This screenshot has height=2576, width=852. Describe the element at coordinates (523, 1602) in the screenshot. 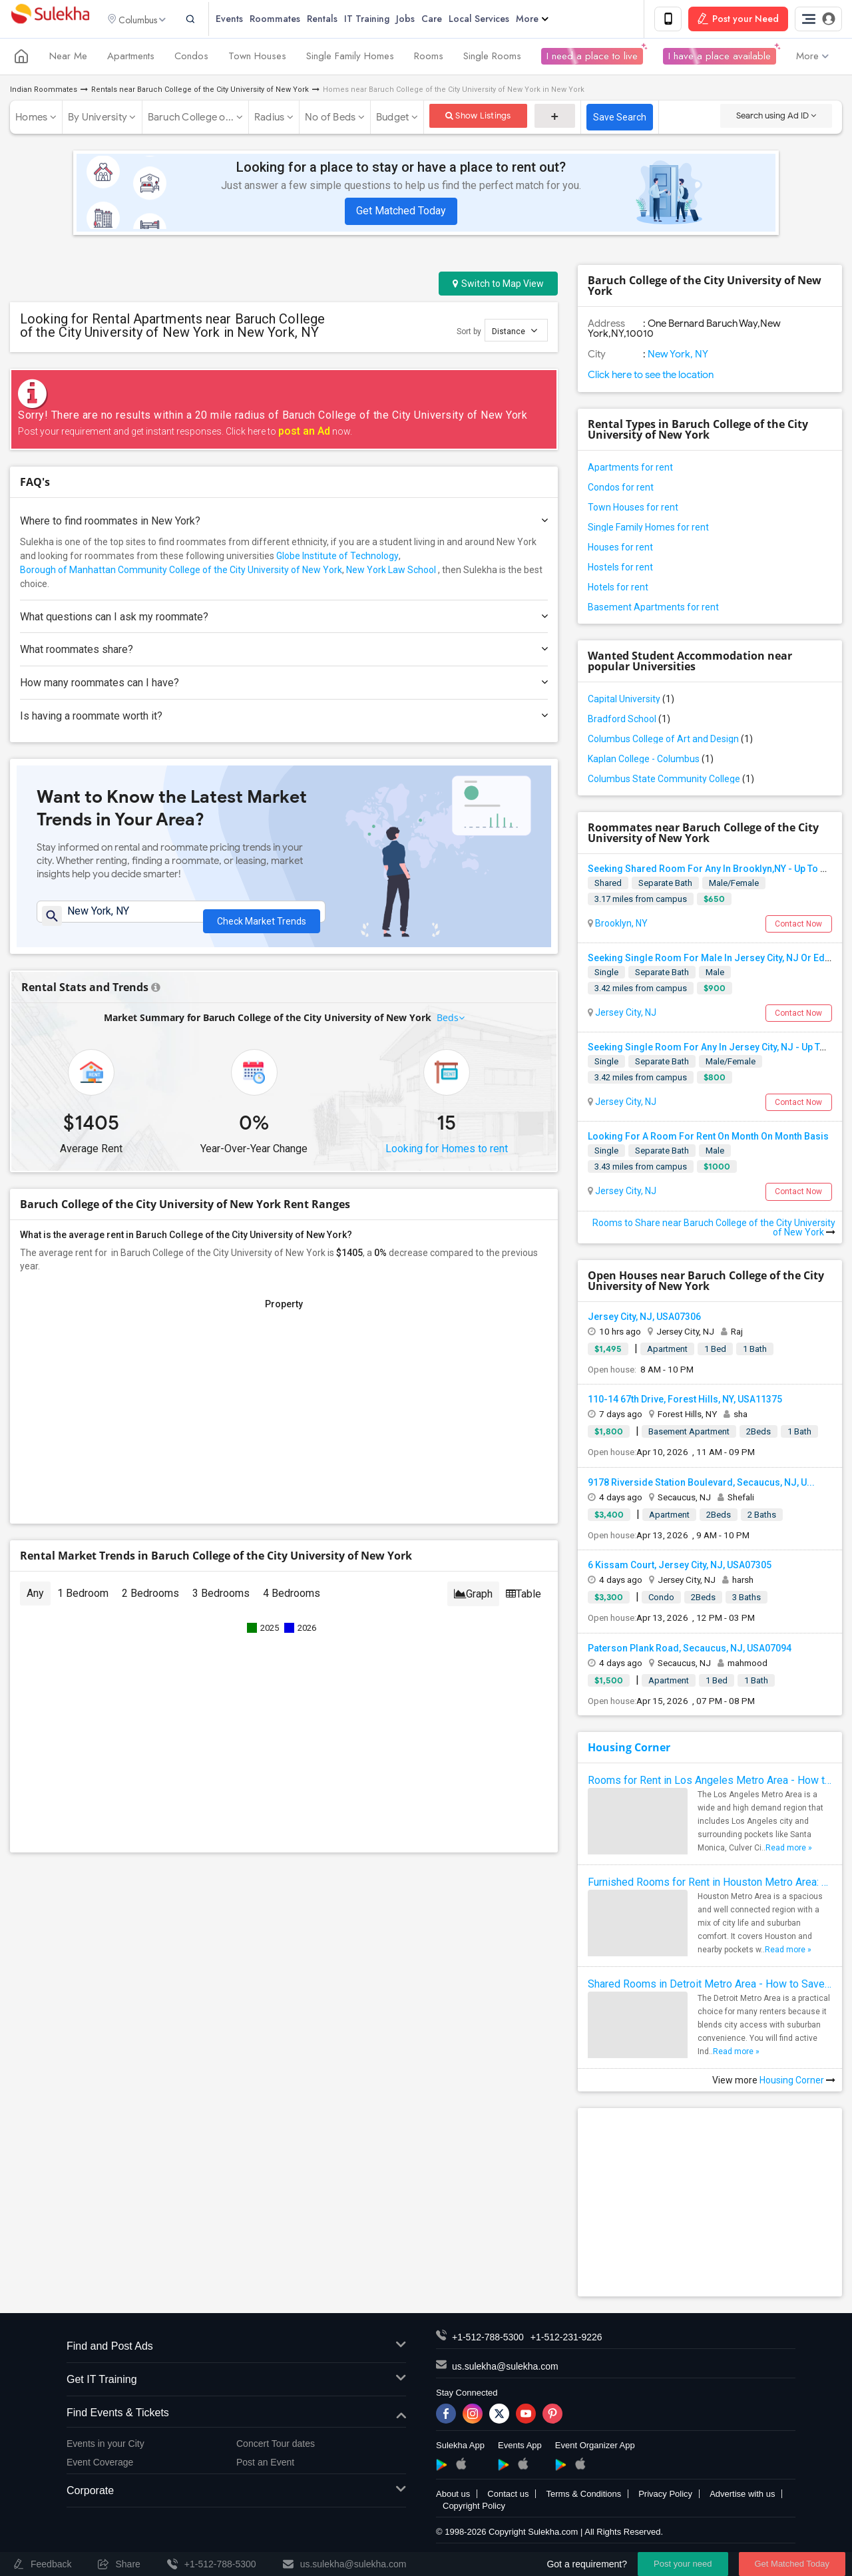

I see `Table` at that location.